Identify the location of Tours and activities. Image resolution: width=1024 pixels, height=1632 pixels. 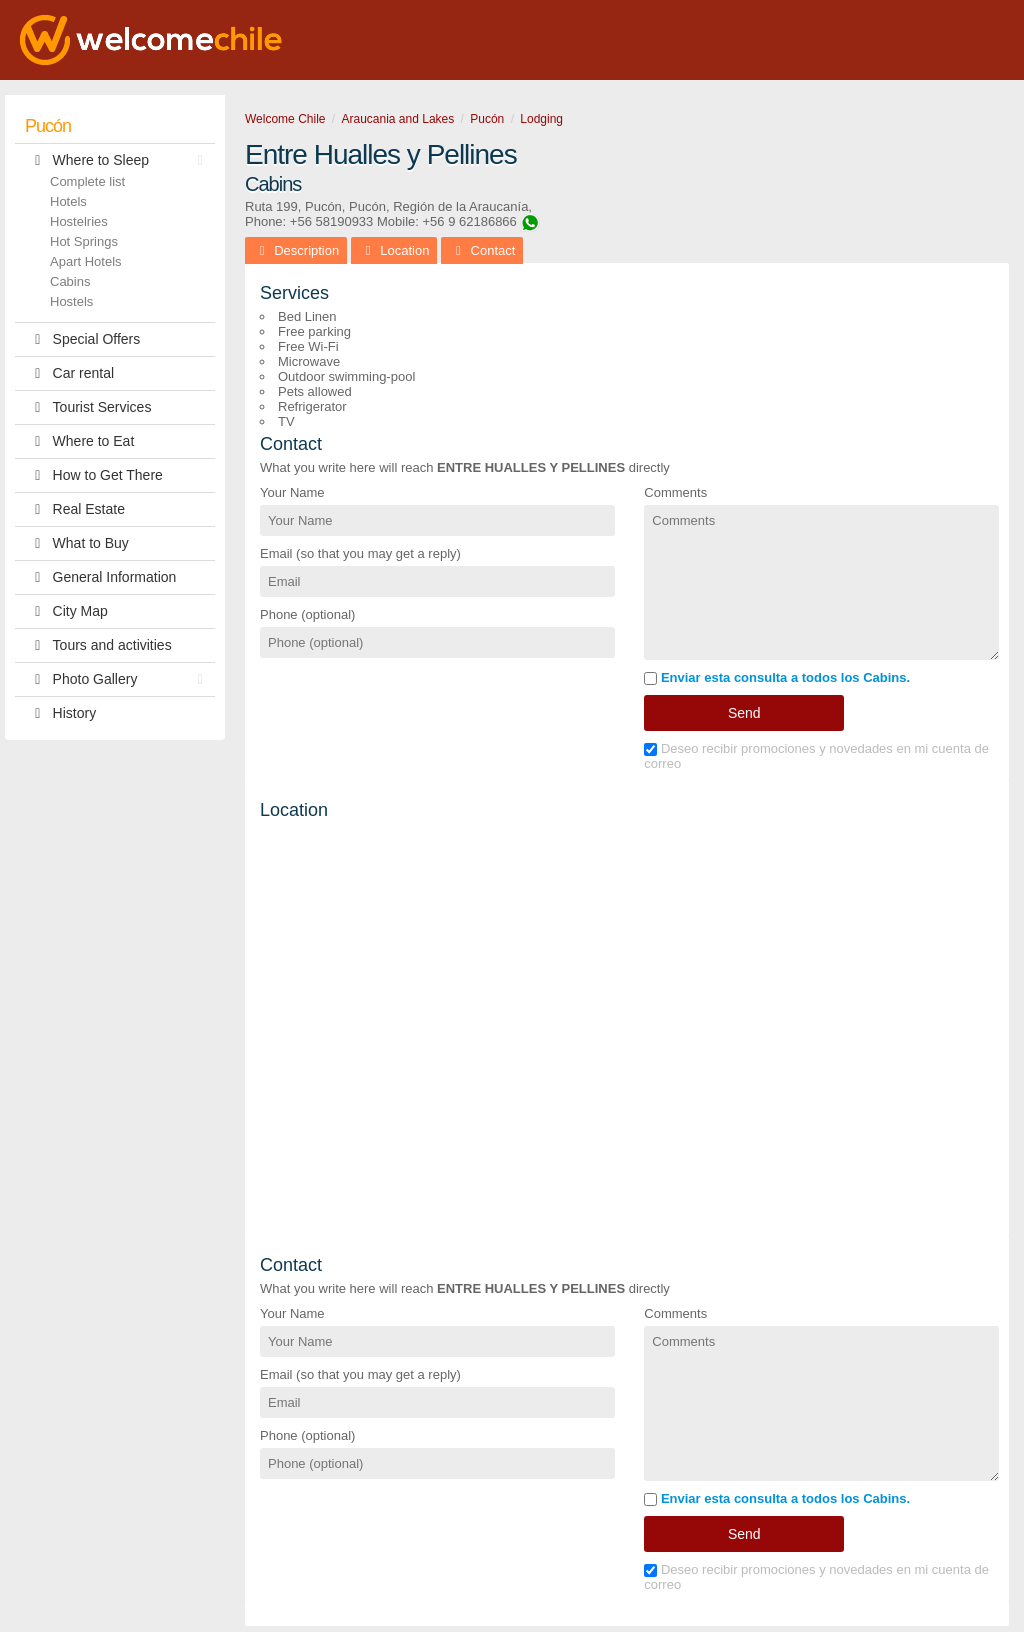
(98, 645).